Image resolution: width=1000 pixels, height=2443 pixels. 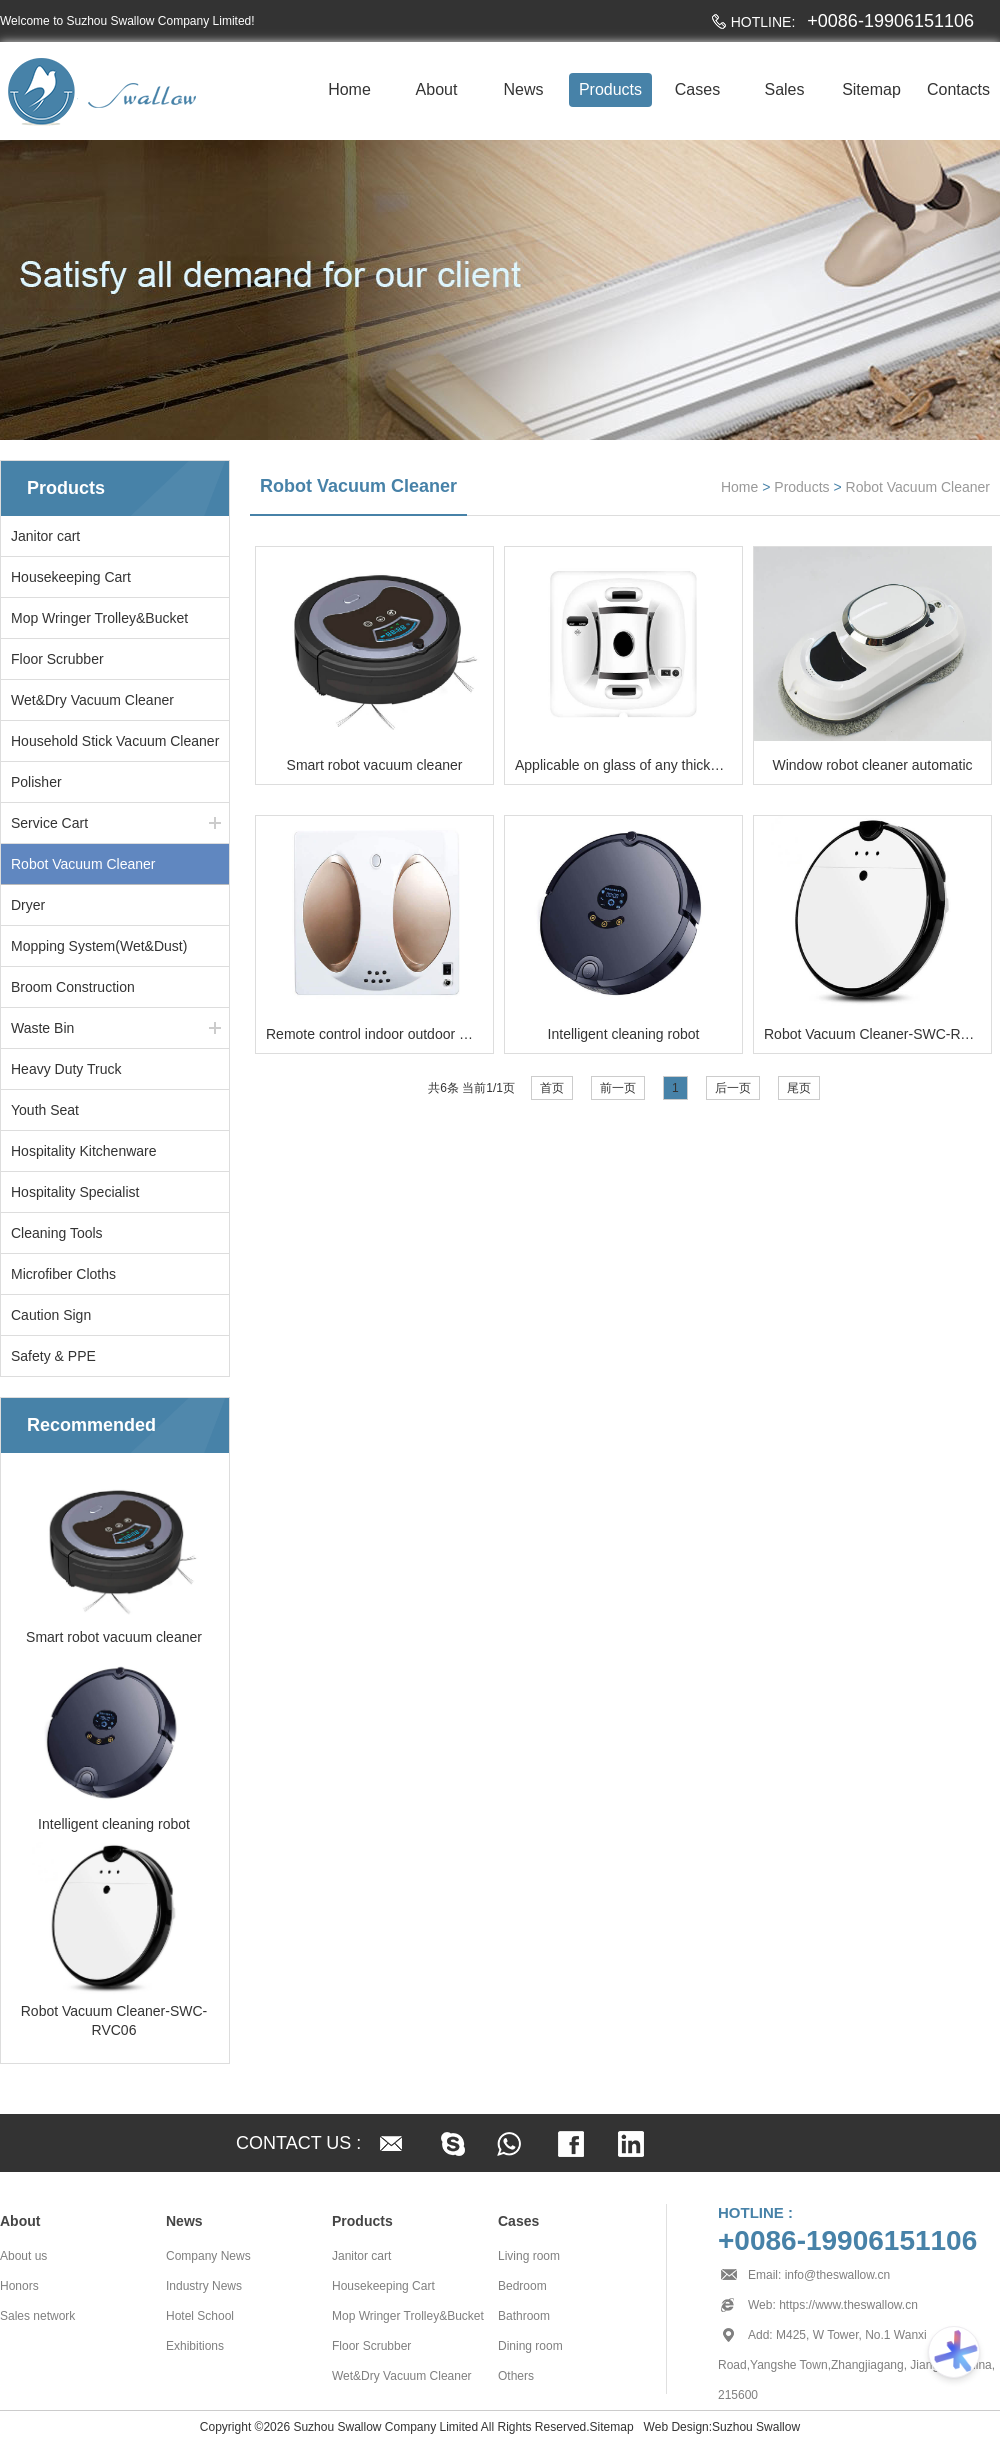 I want to click on 后一页, so click(x=733, y=1088).